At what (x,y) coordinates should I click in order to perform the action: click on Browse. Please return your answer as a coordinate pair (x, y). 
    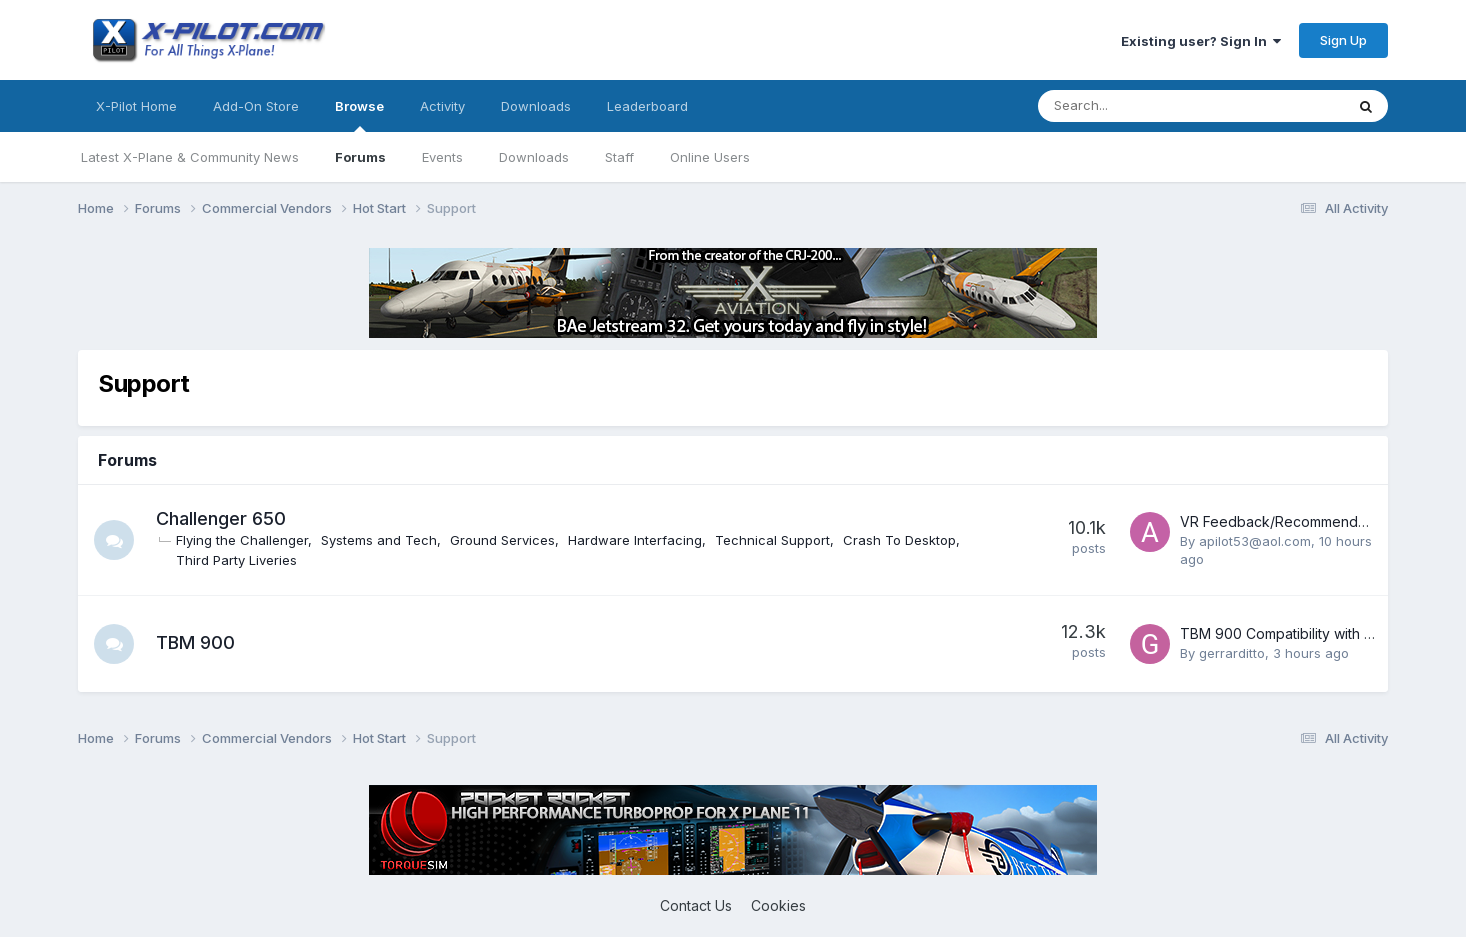
    Looking at the image, I should click on (359, 115).